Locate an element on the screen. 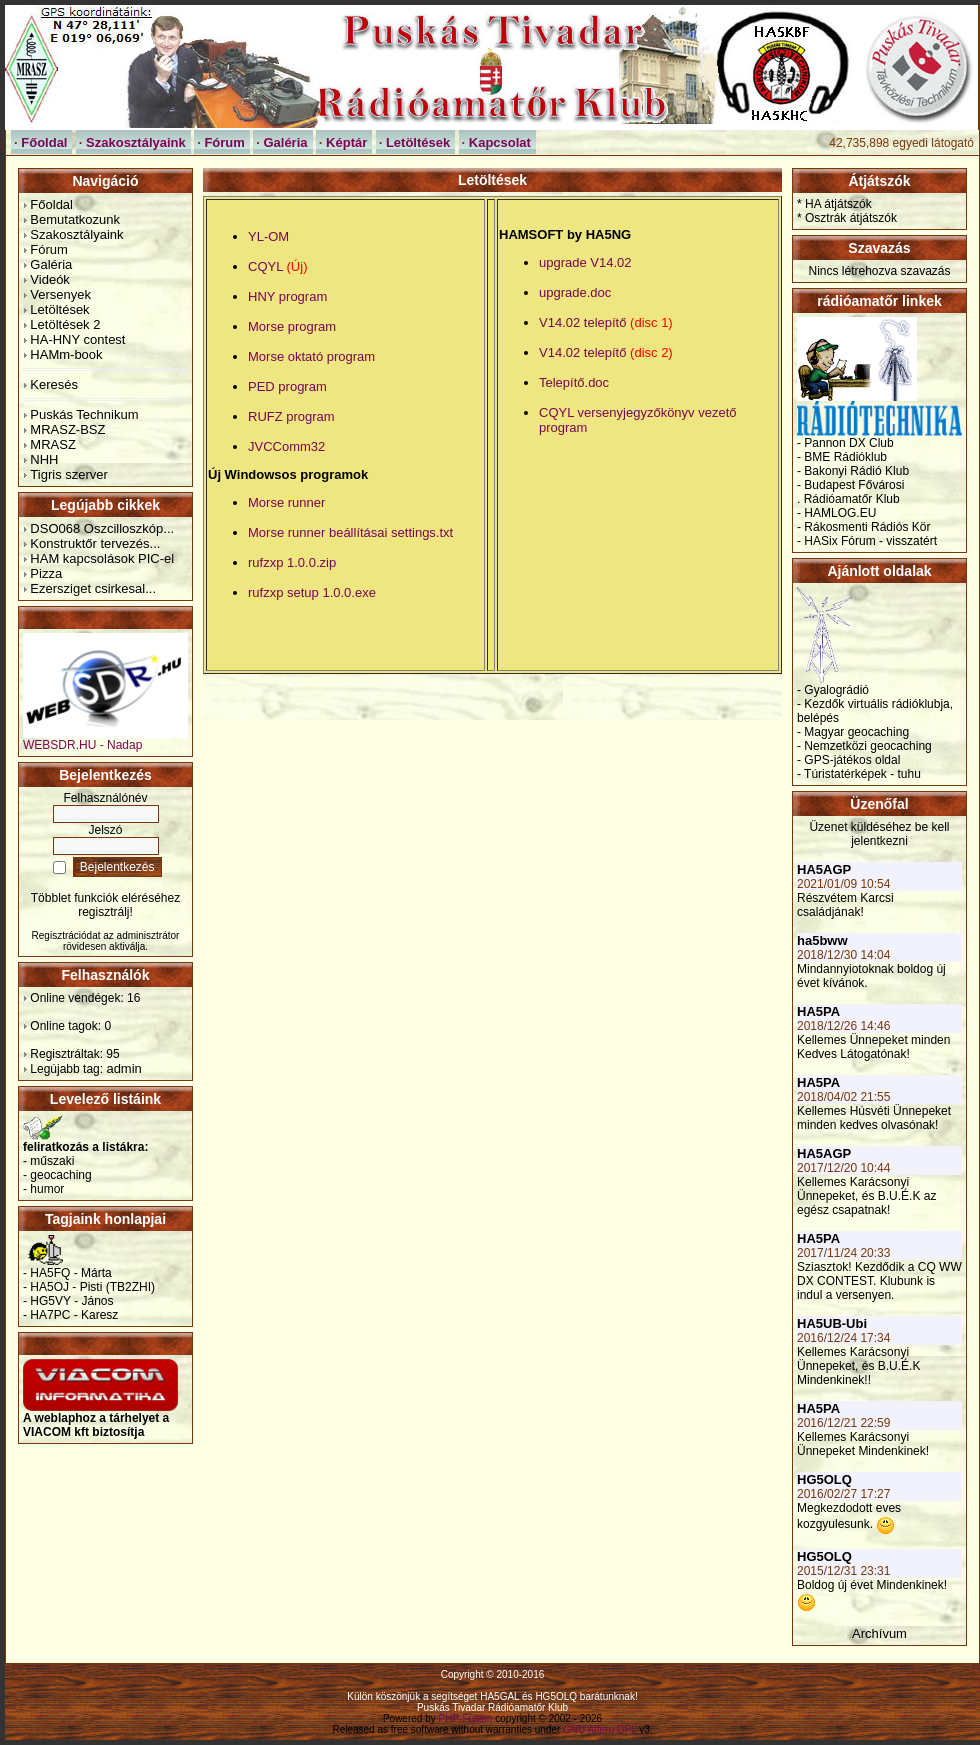 The image size is (980, 1745). - Gyalográdió is located at coordinates (833, 690).